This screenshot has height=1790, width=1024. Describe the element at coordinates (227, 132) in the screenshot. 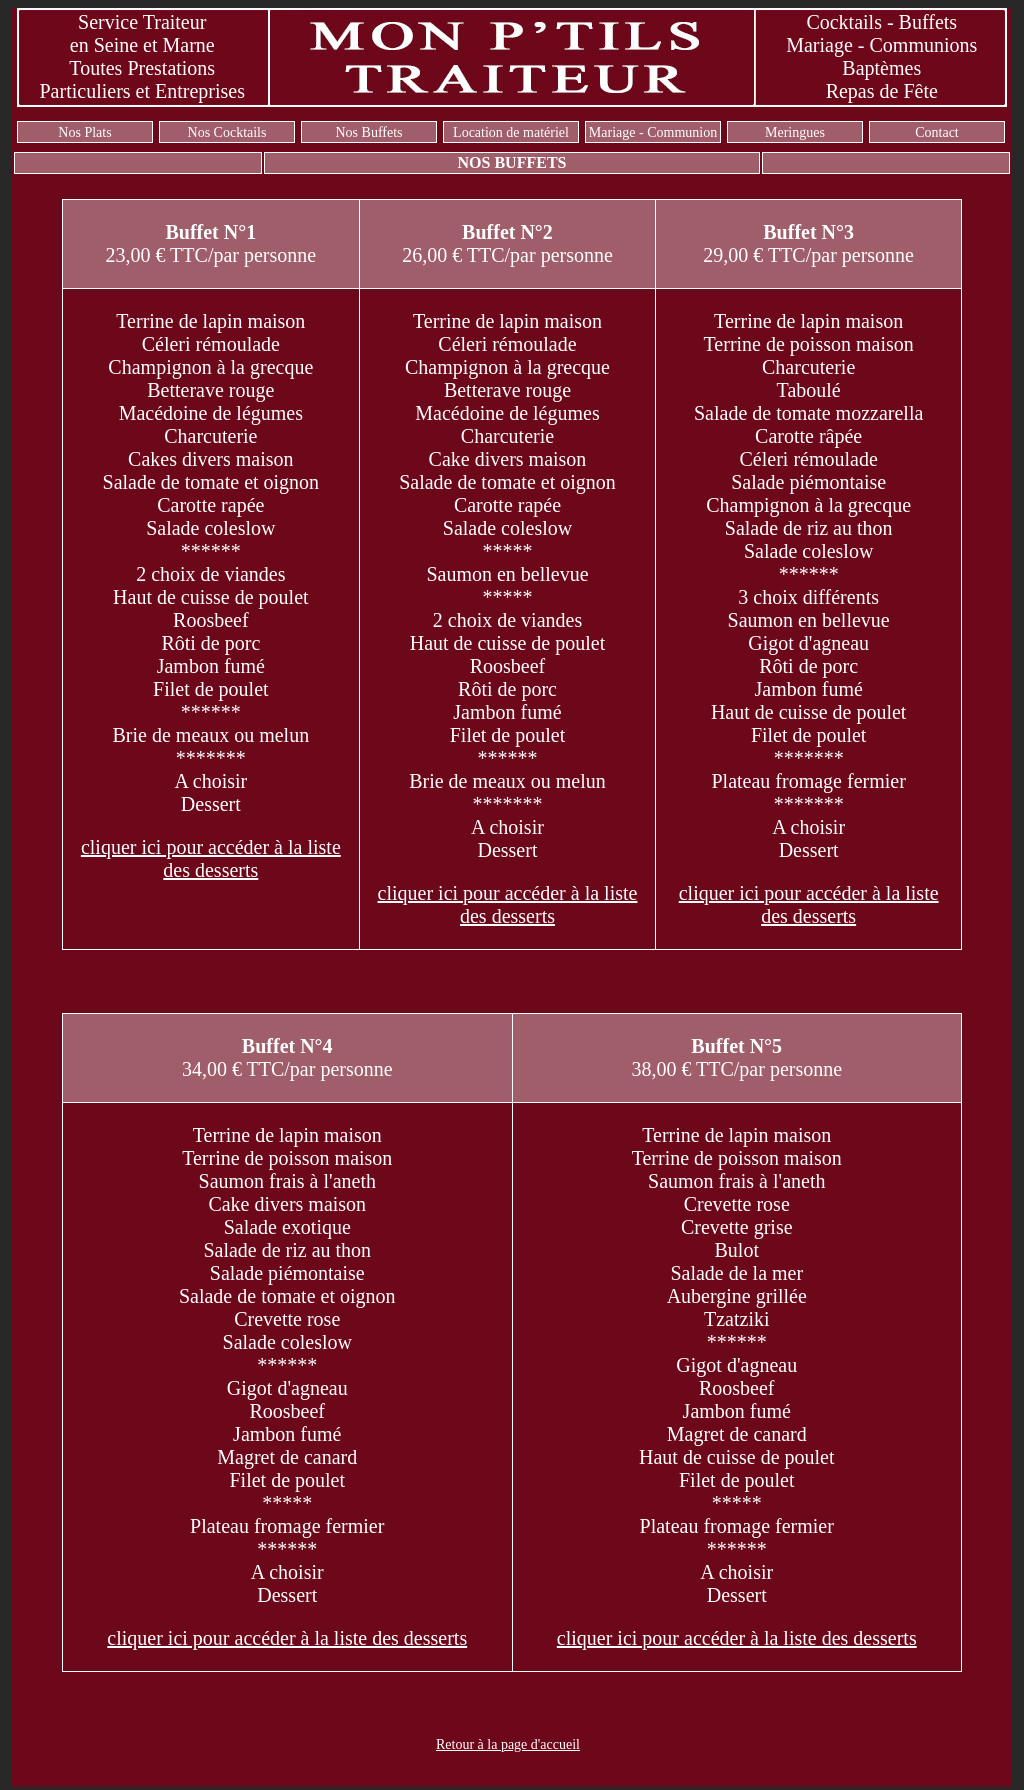

I see `Nos Cocktails` at that location.